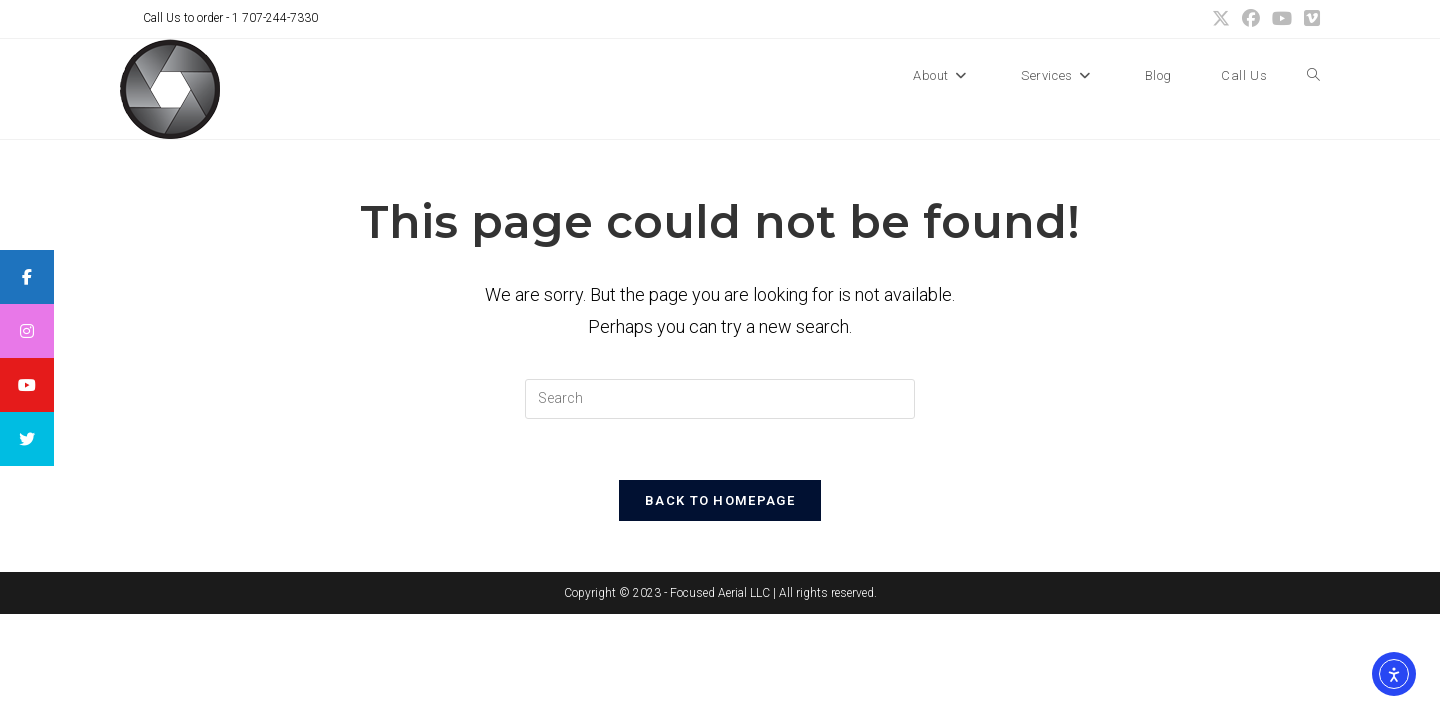  I want to click on [X (opens in a new tab)], so click(1221, 19).